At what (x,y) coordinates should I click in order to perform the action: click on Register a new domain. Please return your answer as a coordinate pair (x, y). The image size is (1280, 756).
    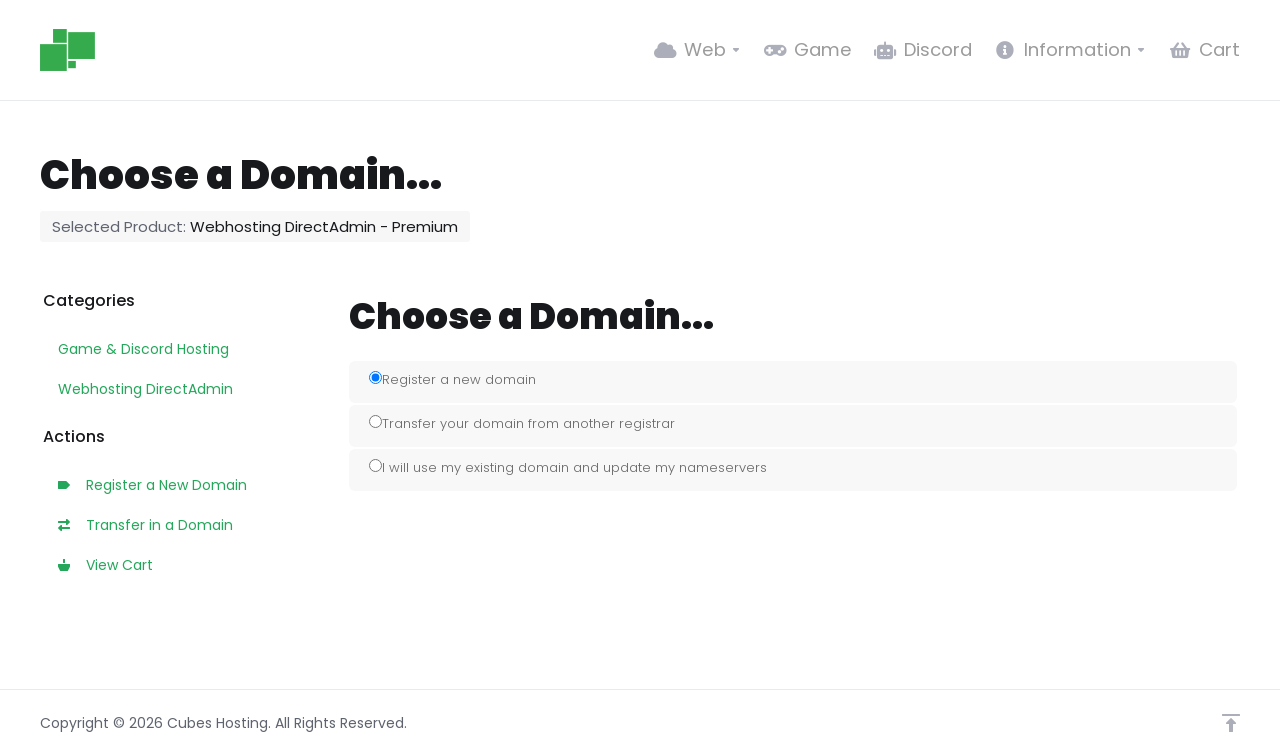
    Looking at the image, I should click on (452, 379).